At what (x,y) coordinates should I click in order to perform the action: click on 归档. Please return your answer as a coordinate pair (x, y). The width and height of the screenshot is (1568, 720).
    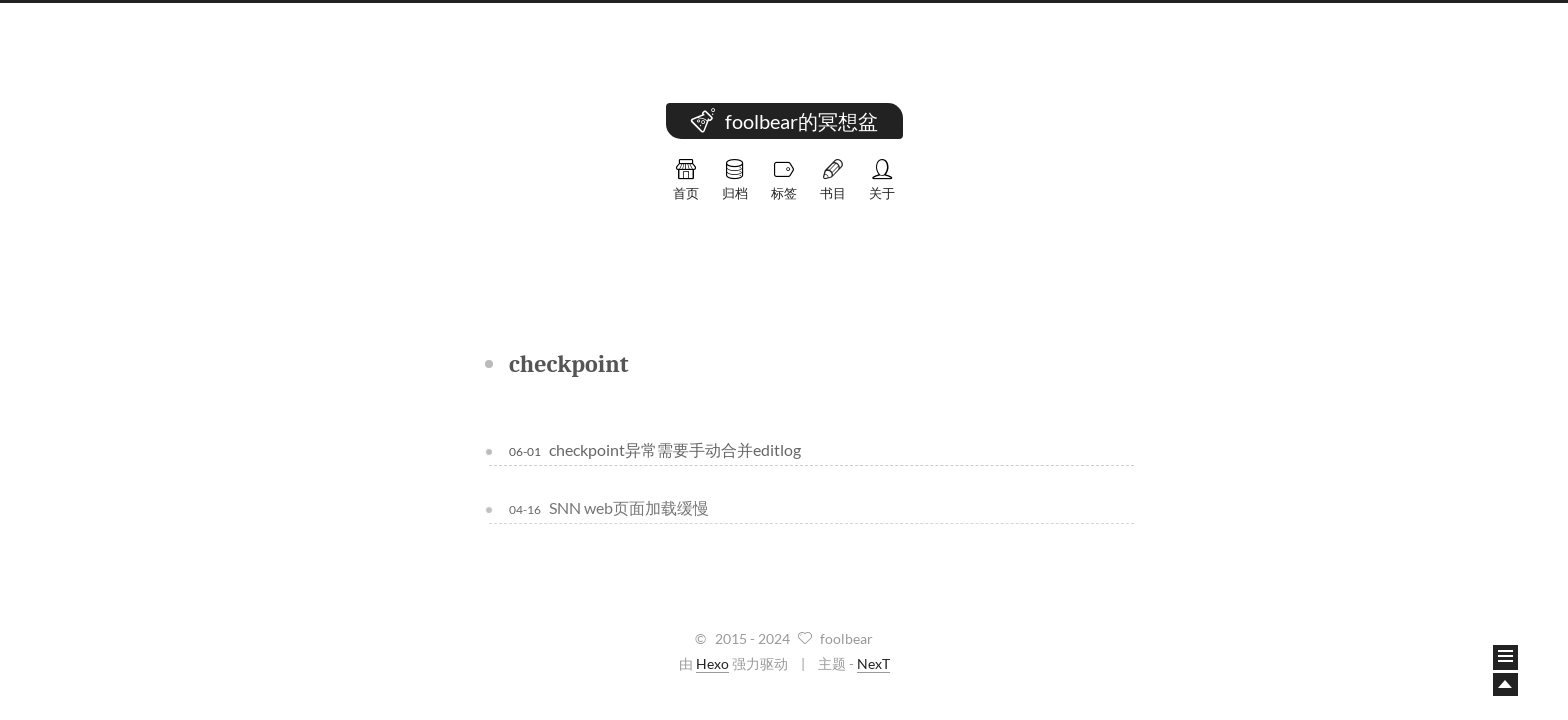
    Looking at the image, I should click on (735, 180).